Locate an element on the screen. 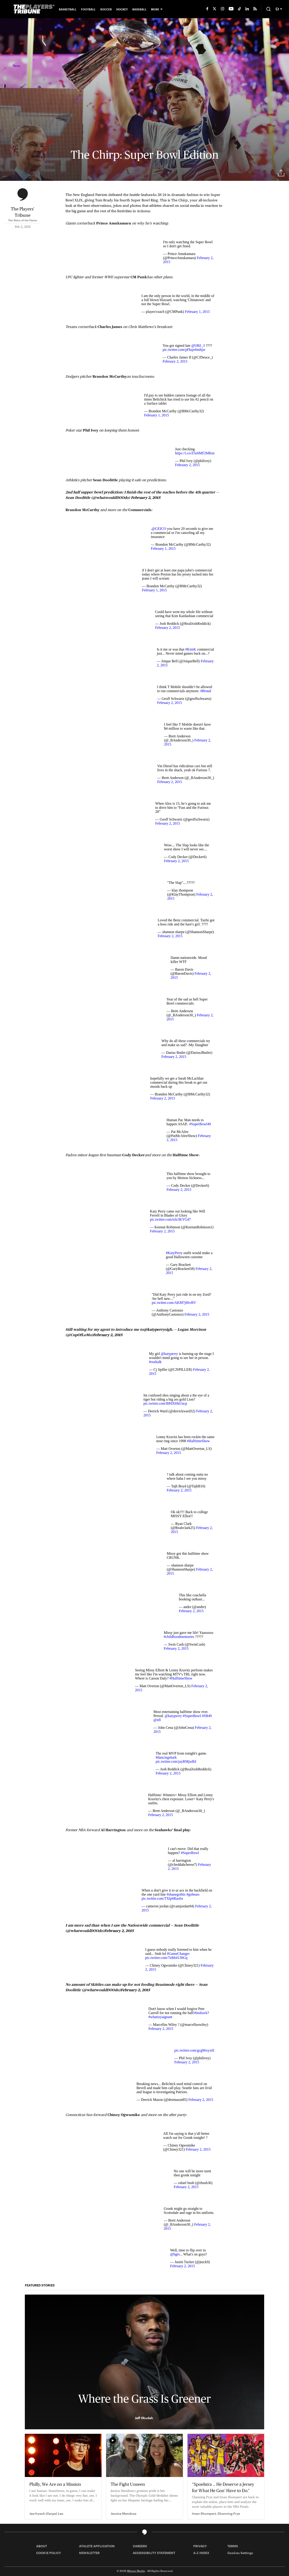 The image size is (289, 2576). COOKIE POLICY is located at coordinates (48, 2553).